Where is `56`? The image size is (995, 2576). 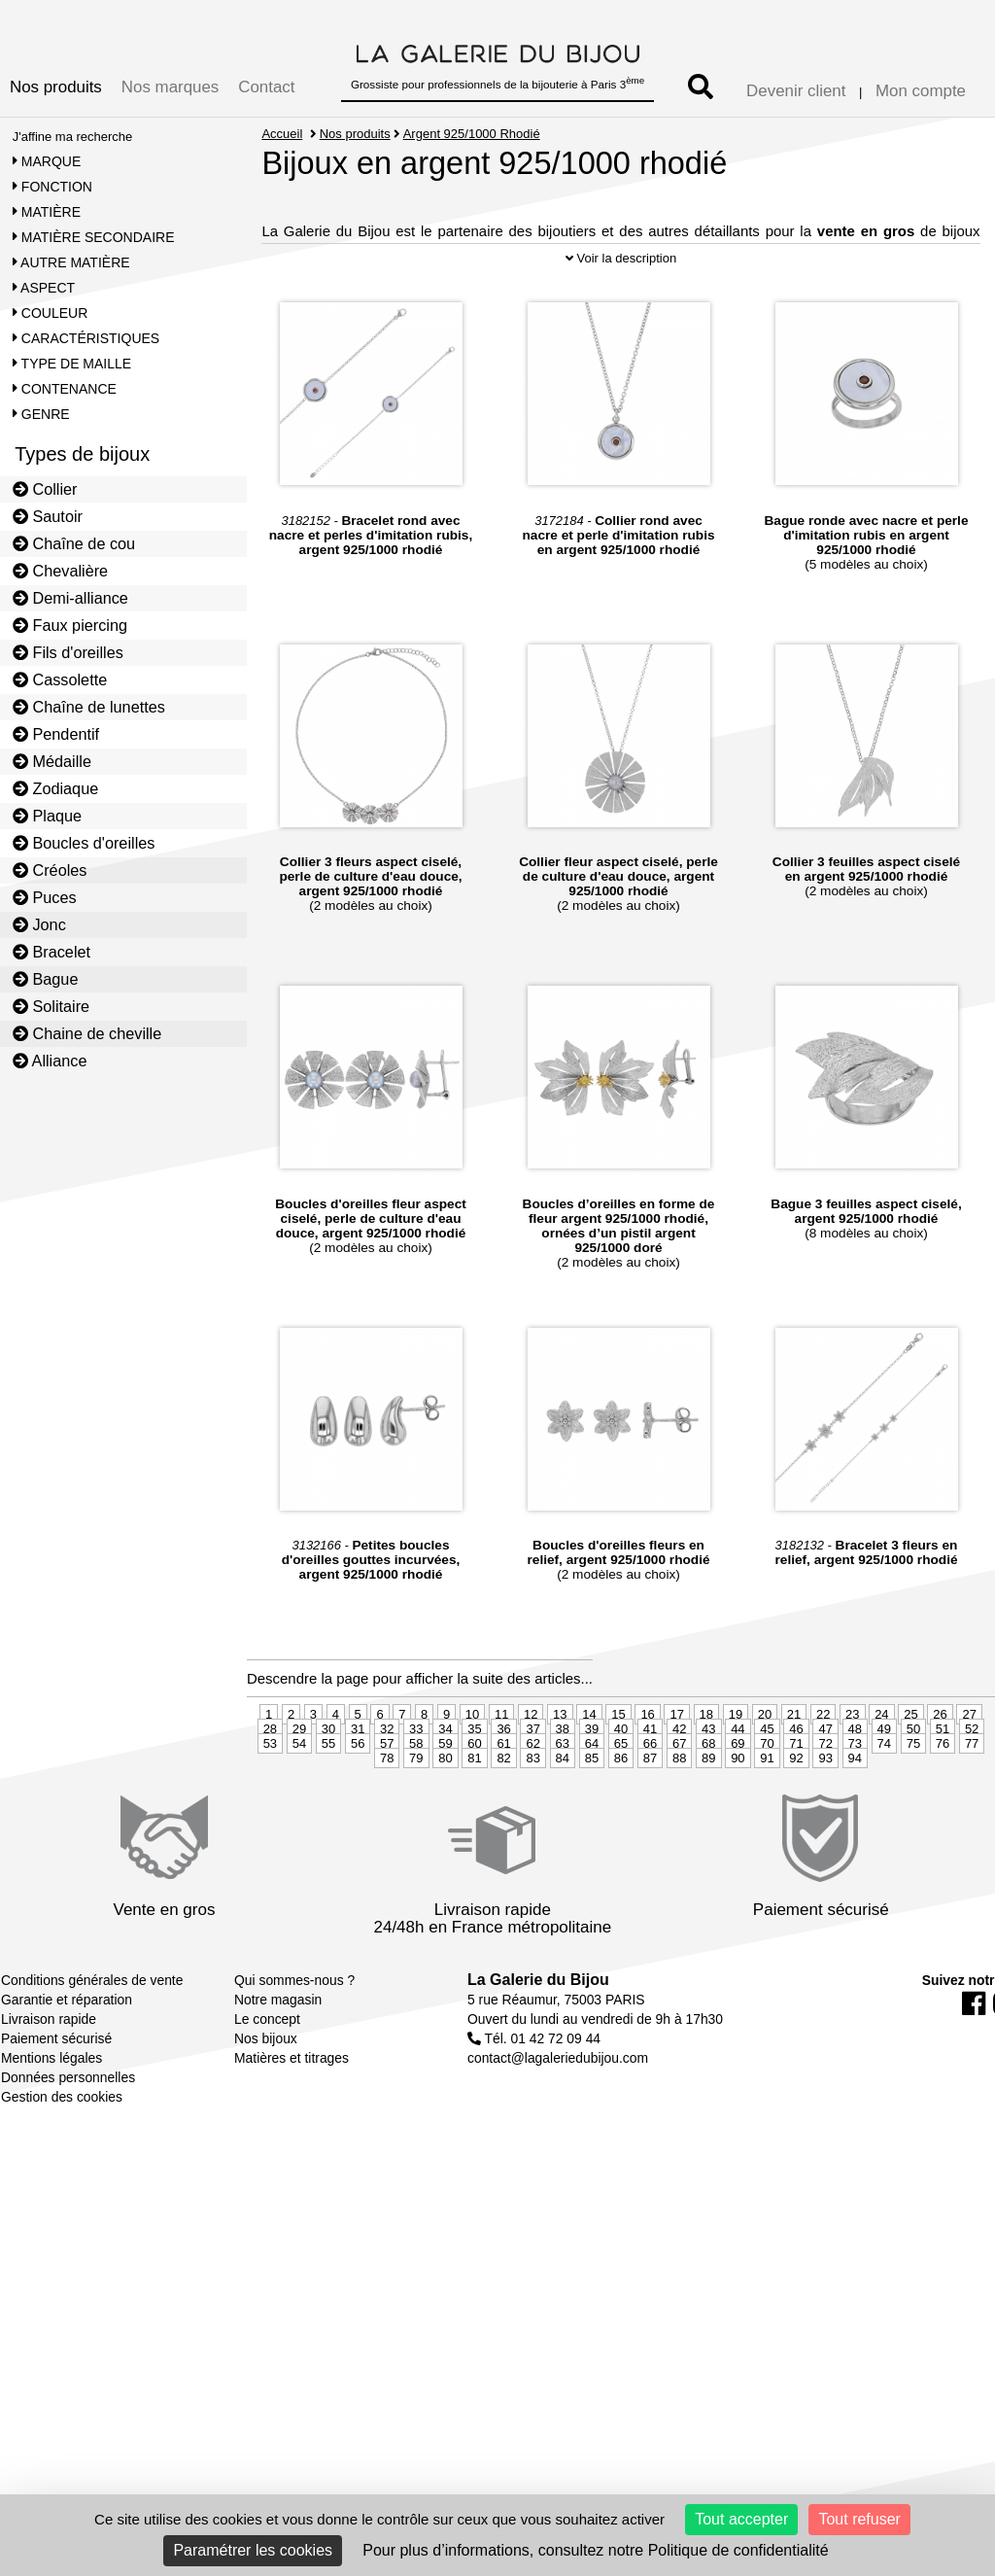
56 is located at coordinates (357, 1812).